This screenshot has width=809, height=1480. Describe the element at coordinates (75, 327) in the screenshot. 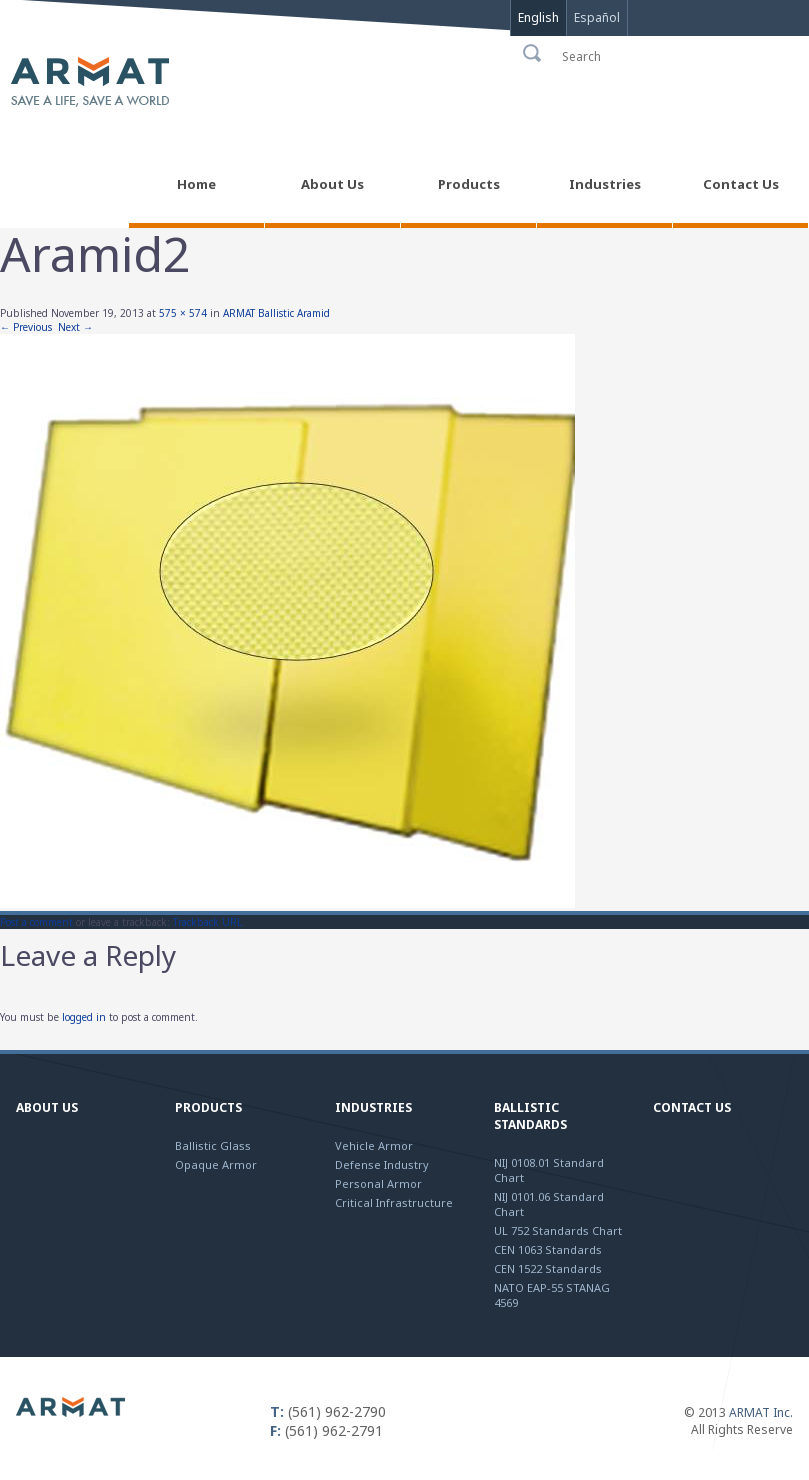

I see `Next →` at that location.